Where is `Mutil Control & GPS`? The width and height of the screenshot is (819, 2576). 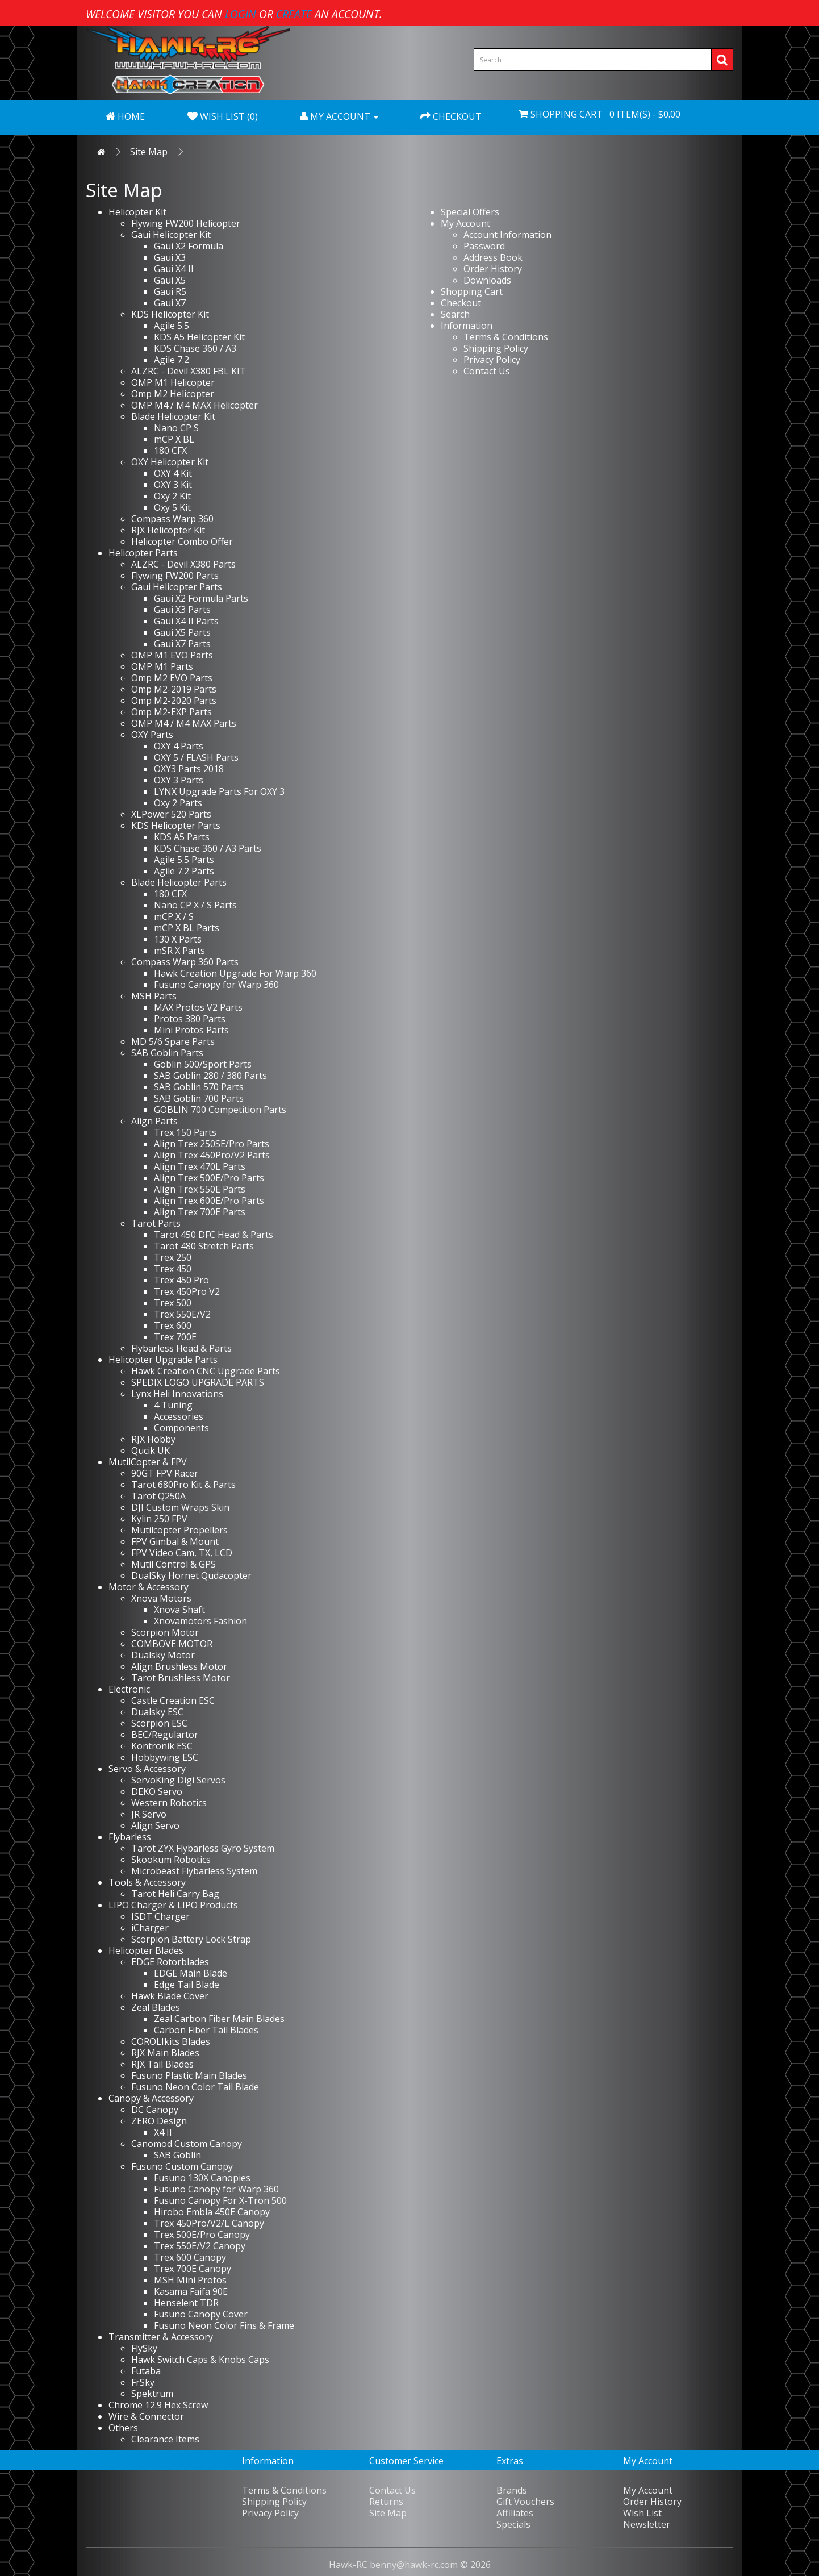 Mutil Control & GPS is located at coordinates (173, 1564).